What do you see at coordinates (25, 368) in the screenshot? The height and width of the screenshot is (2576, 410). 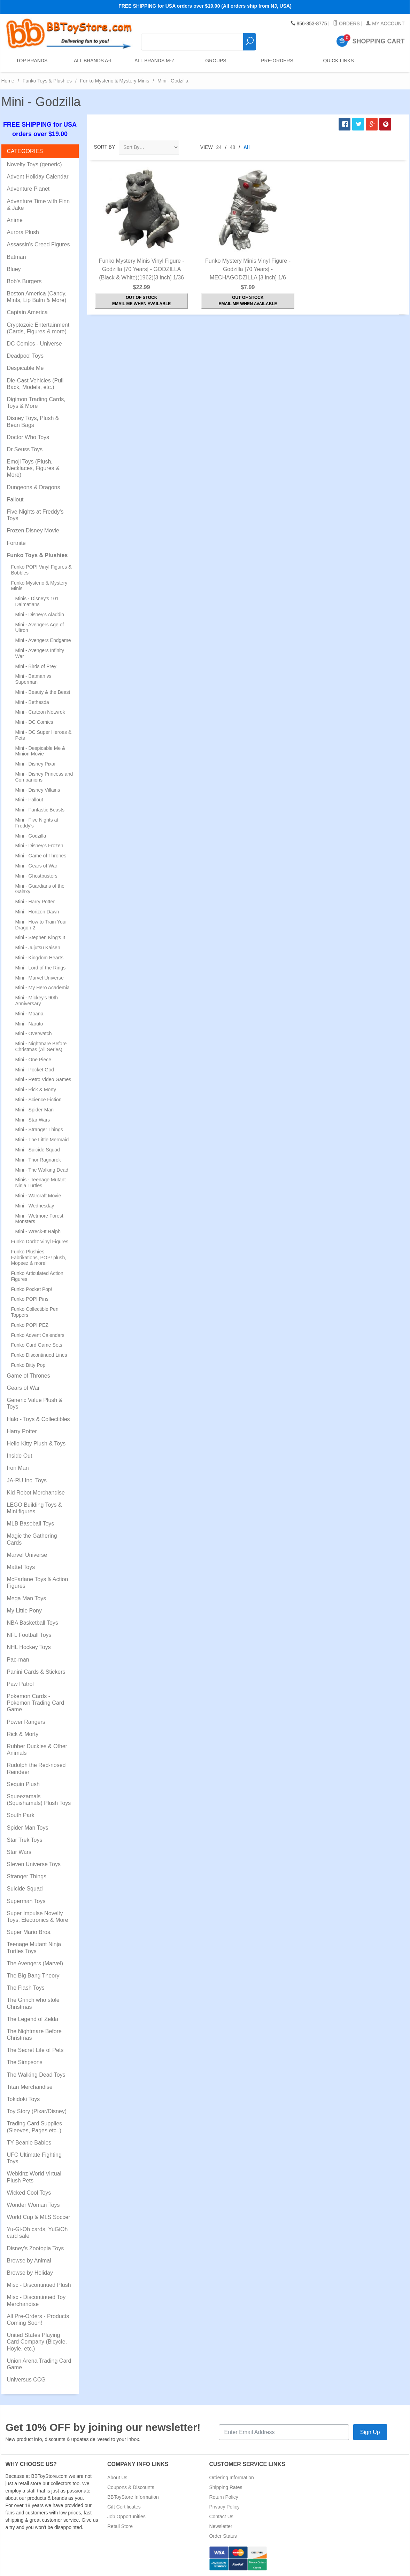 I see `Despicable Me` at bounding box center [25, 368].